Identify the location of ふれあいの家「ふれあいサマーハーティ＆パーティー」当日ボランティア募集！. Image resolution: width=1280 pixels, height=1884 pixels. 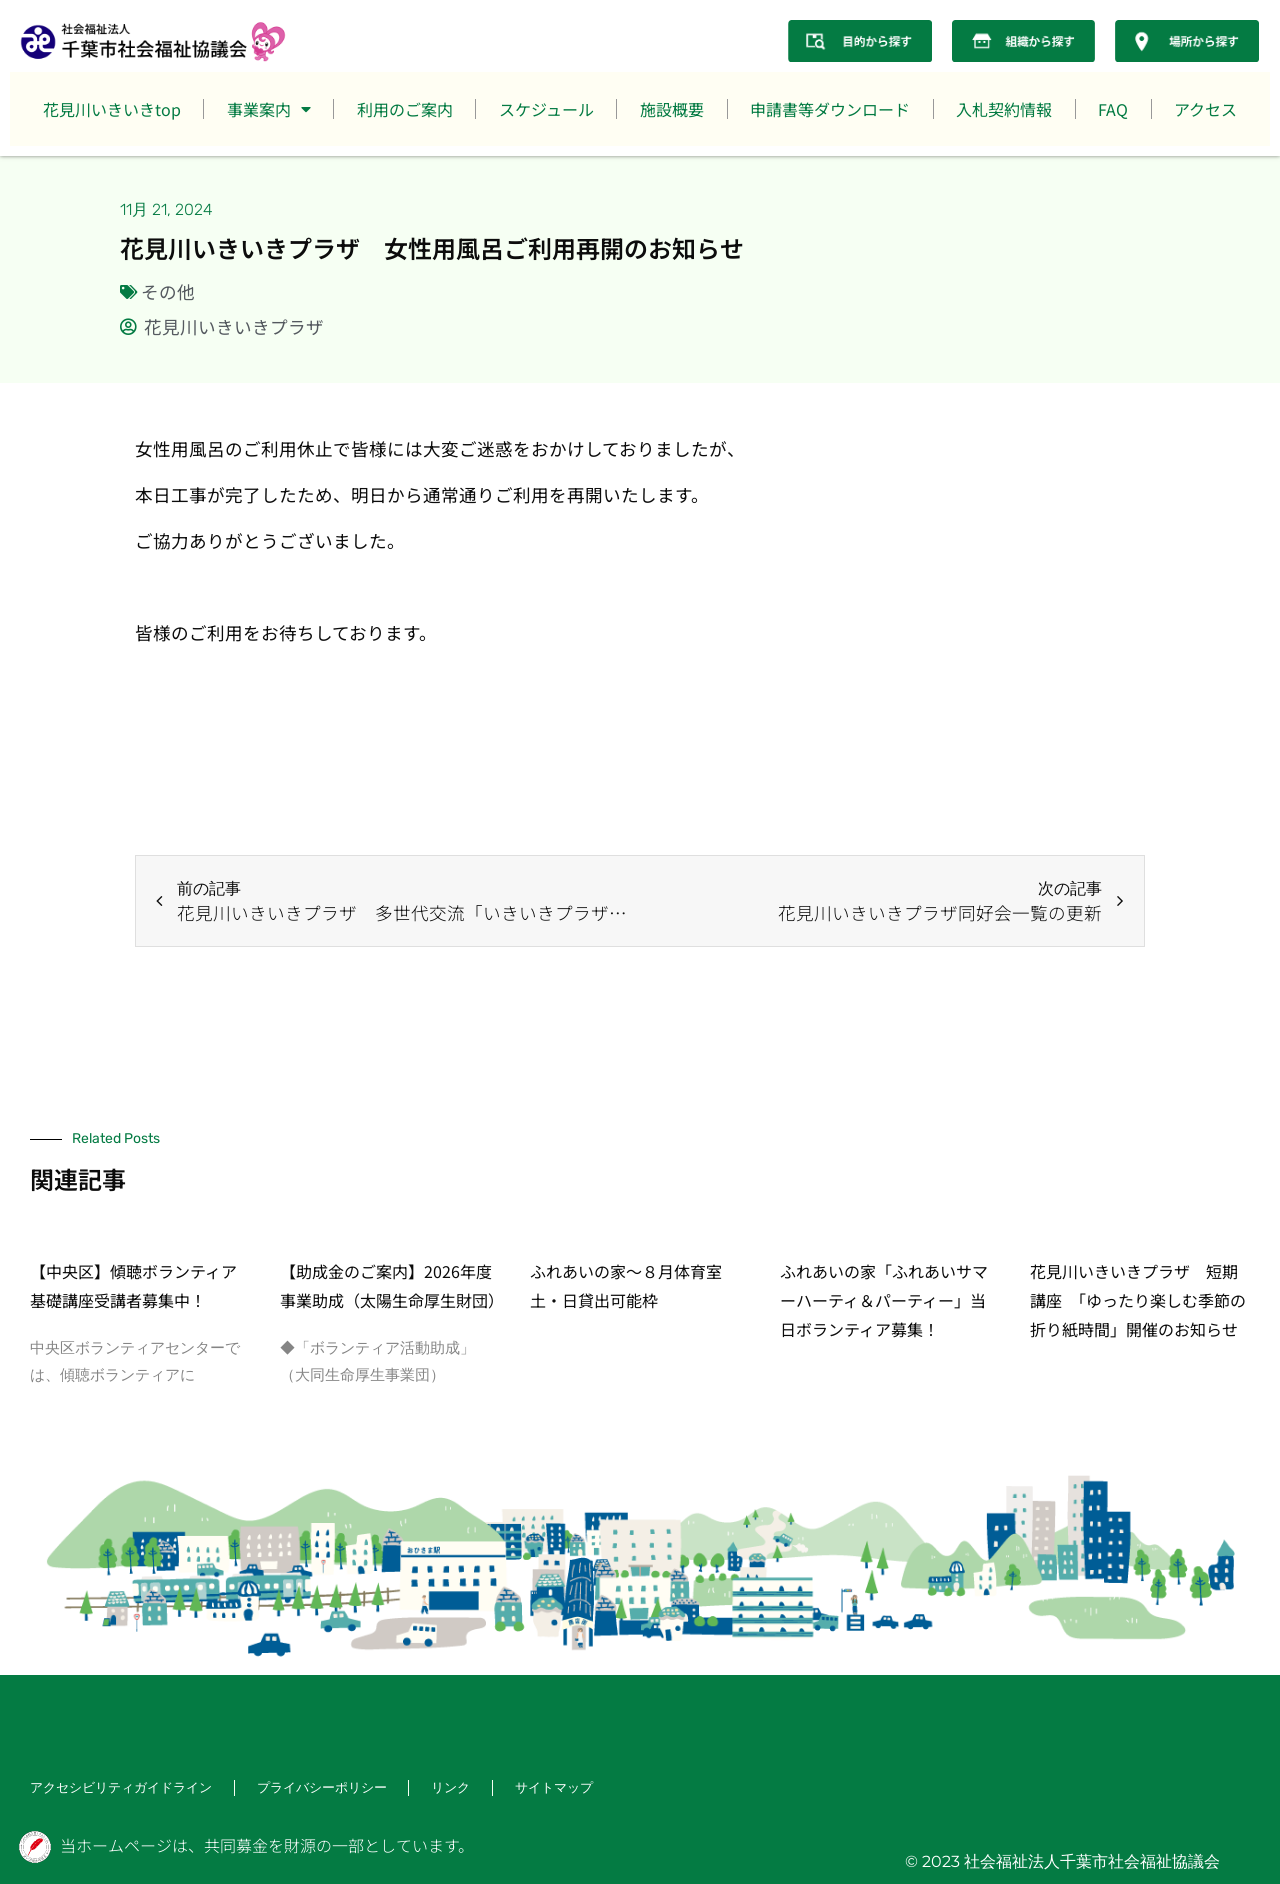
(884, 1300).